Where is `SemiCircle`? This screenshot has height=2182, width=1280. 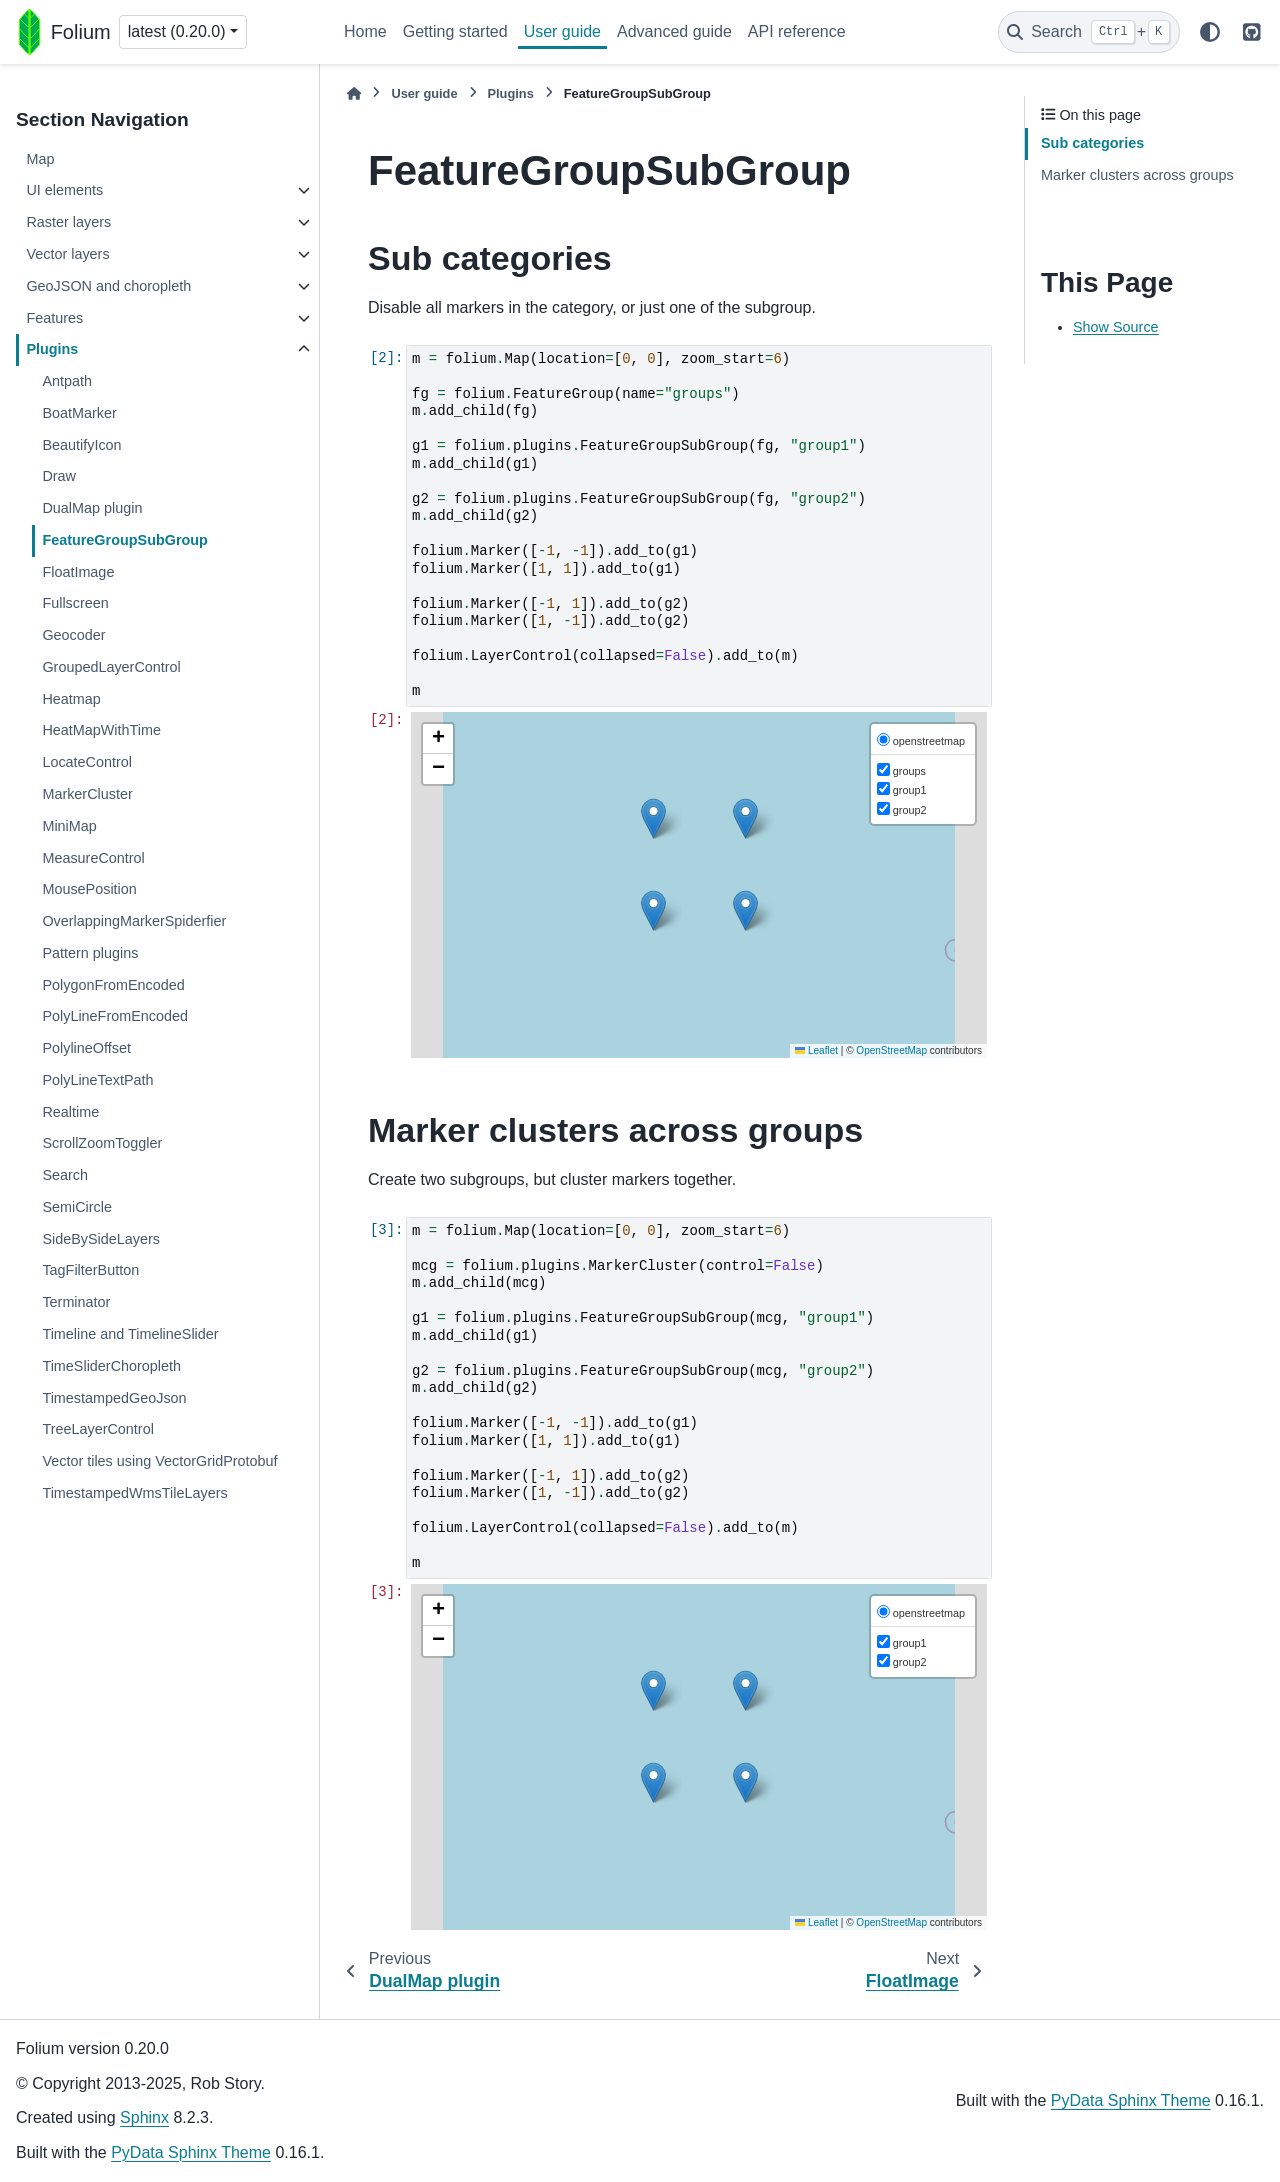
SemiCircle is located at coordinates (77, 1207).